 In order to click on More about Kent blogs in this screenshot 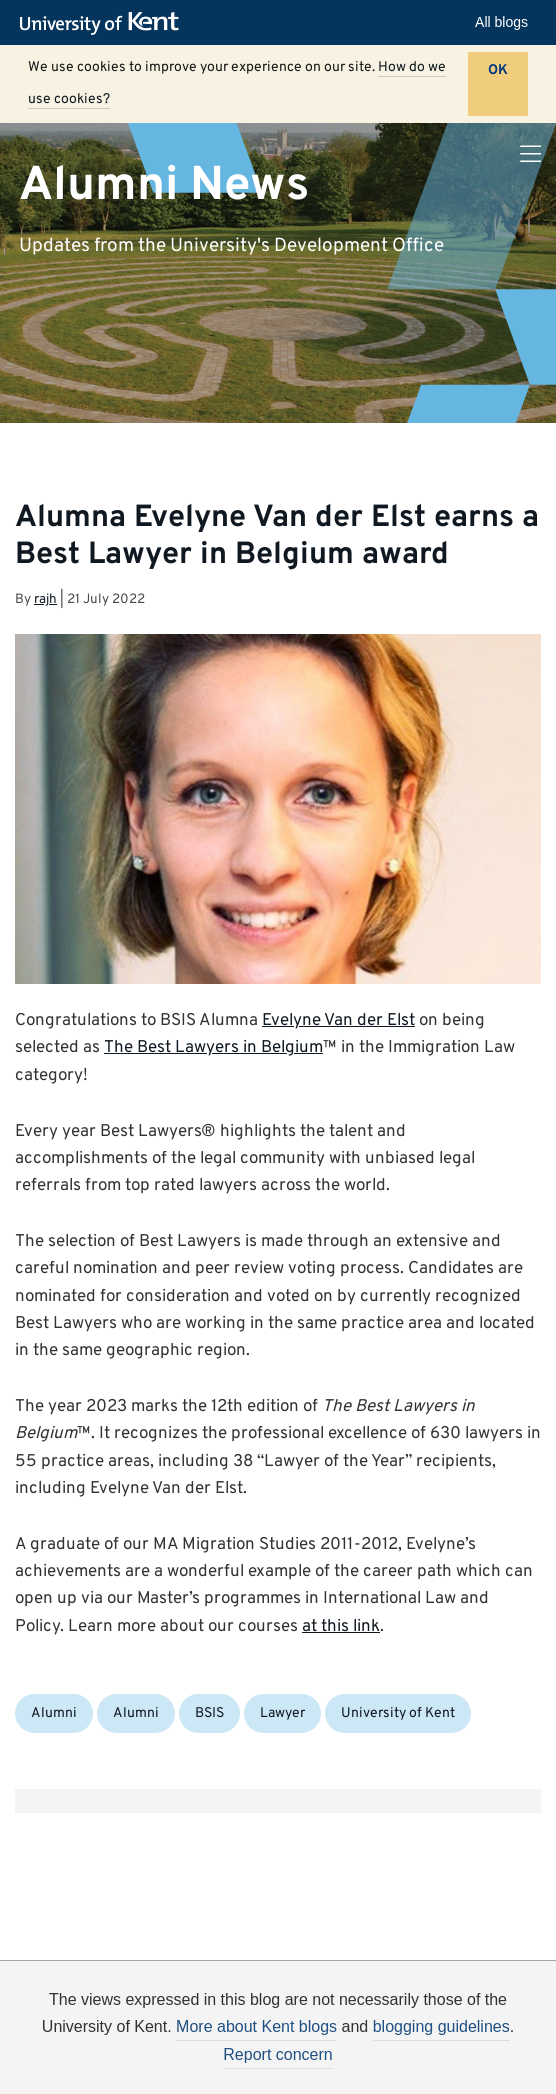, I will do `click(256, 2026)`.